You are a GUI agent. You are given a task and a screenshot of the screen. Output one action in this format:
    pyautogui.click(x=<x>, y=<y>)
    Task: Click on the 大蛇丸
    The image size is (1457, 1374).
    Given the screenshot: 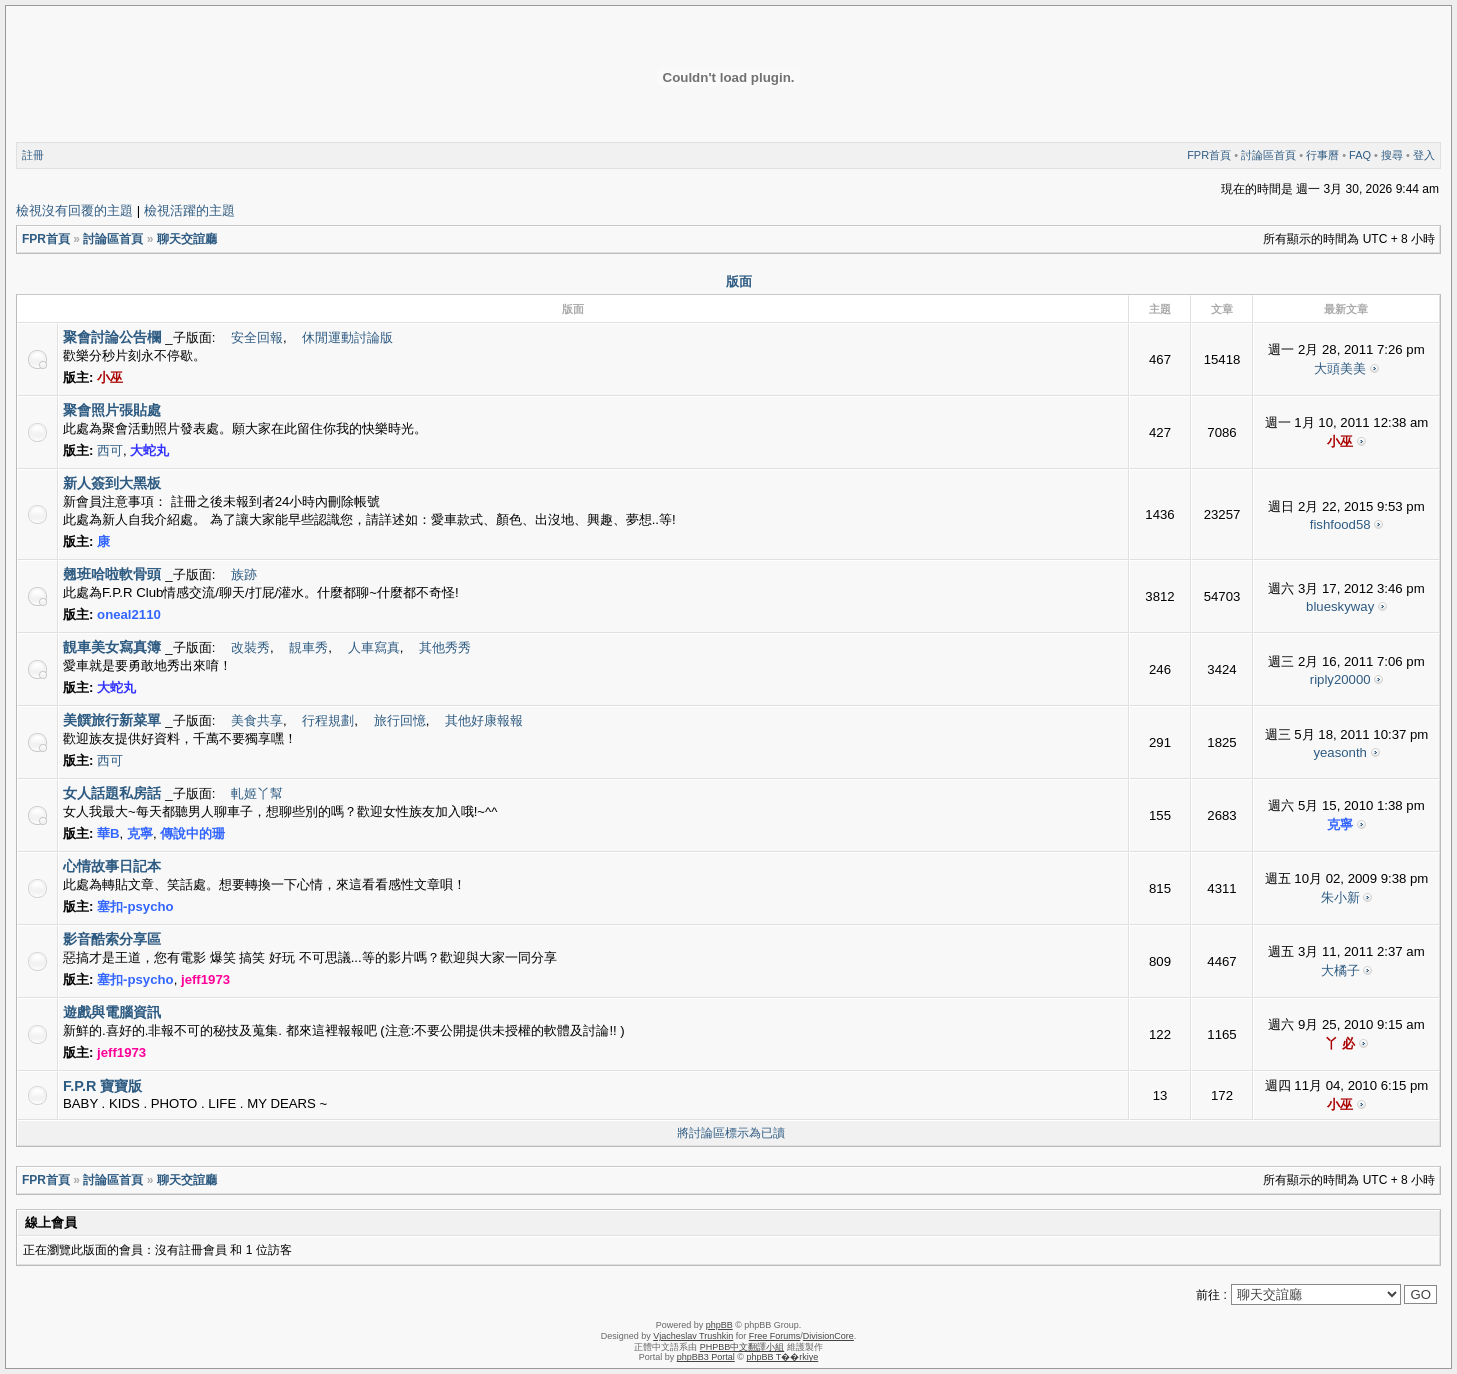 What is the action you would take?
    pyautogui.click(x=149, y=450)
    